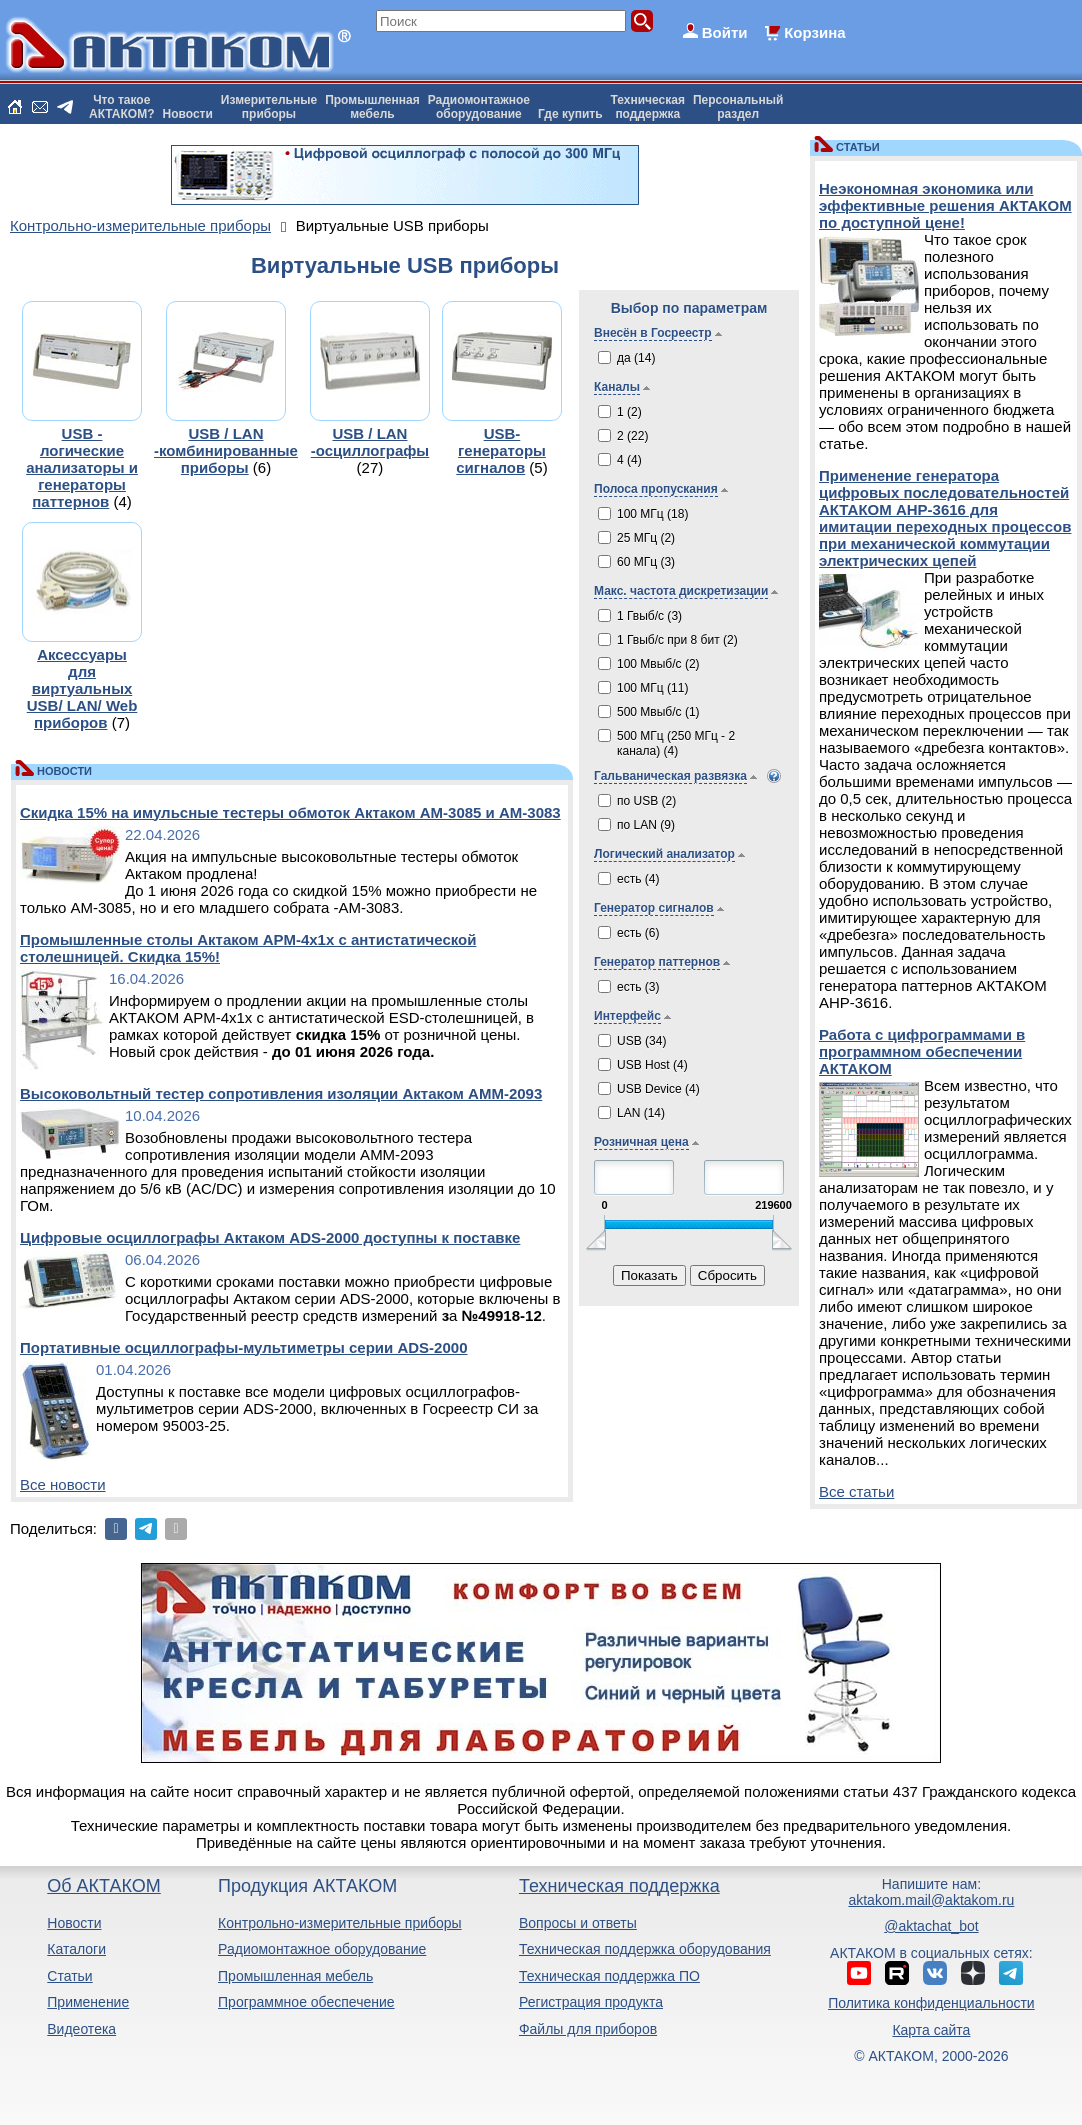  I want to click on Гальваническая развязка, so click(670, 776).